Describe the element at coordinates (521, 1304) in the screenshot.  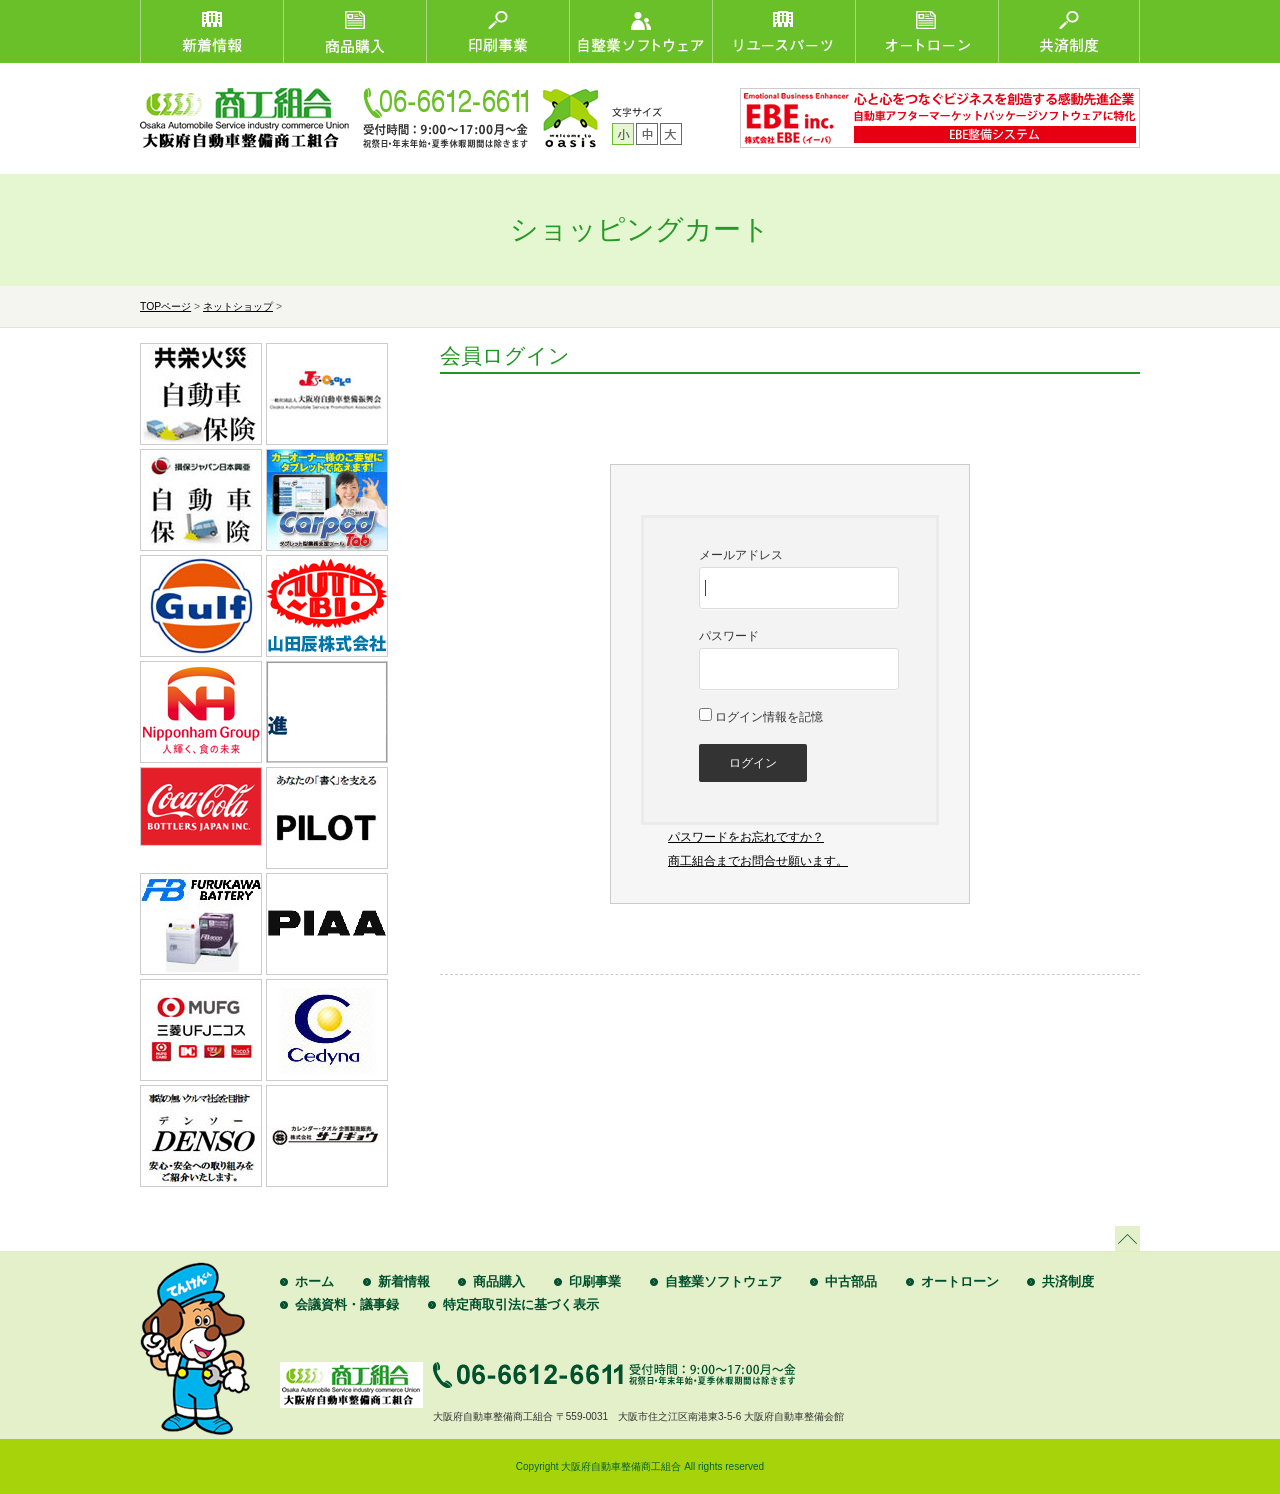
I see `特定商取引法に基づく表示` at that location.